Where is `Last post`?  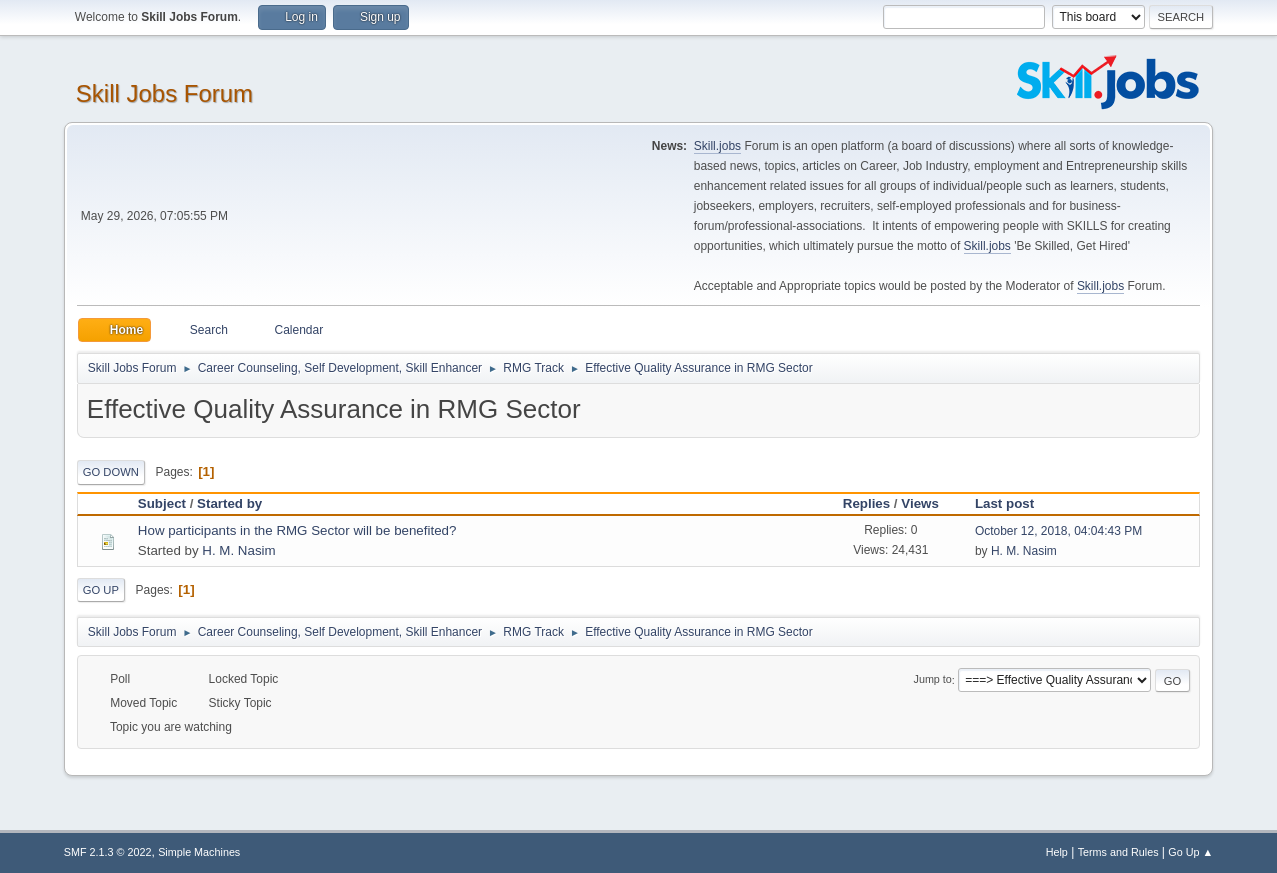
Last post is located at coordinates (1013, 503).